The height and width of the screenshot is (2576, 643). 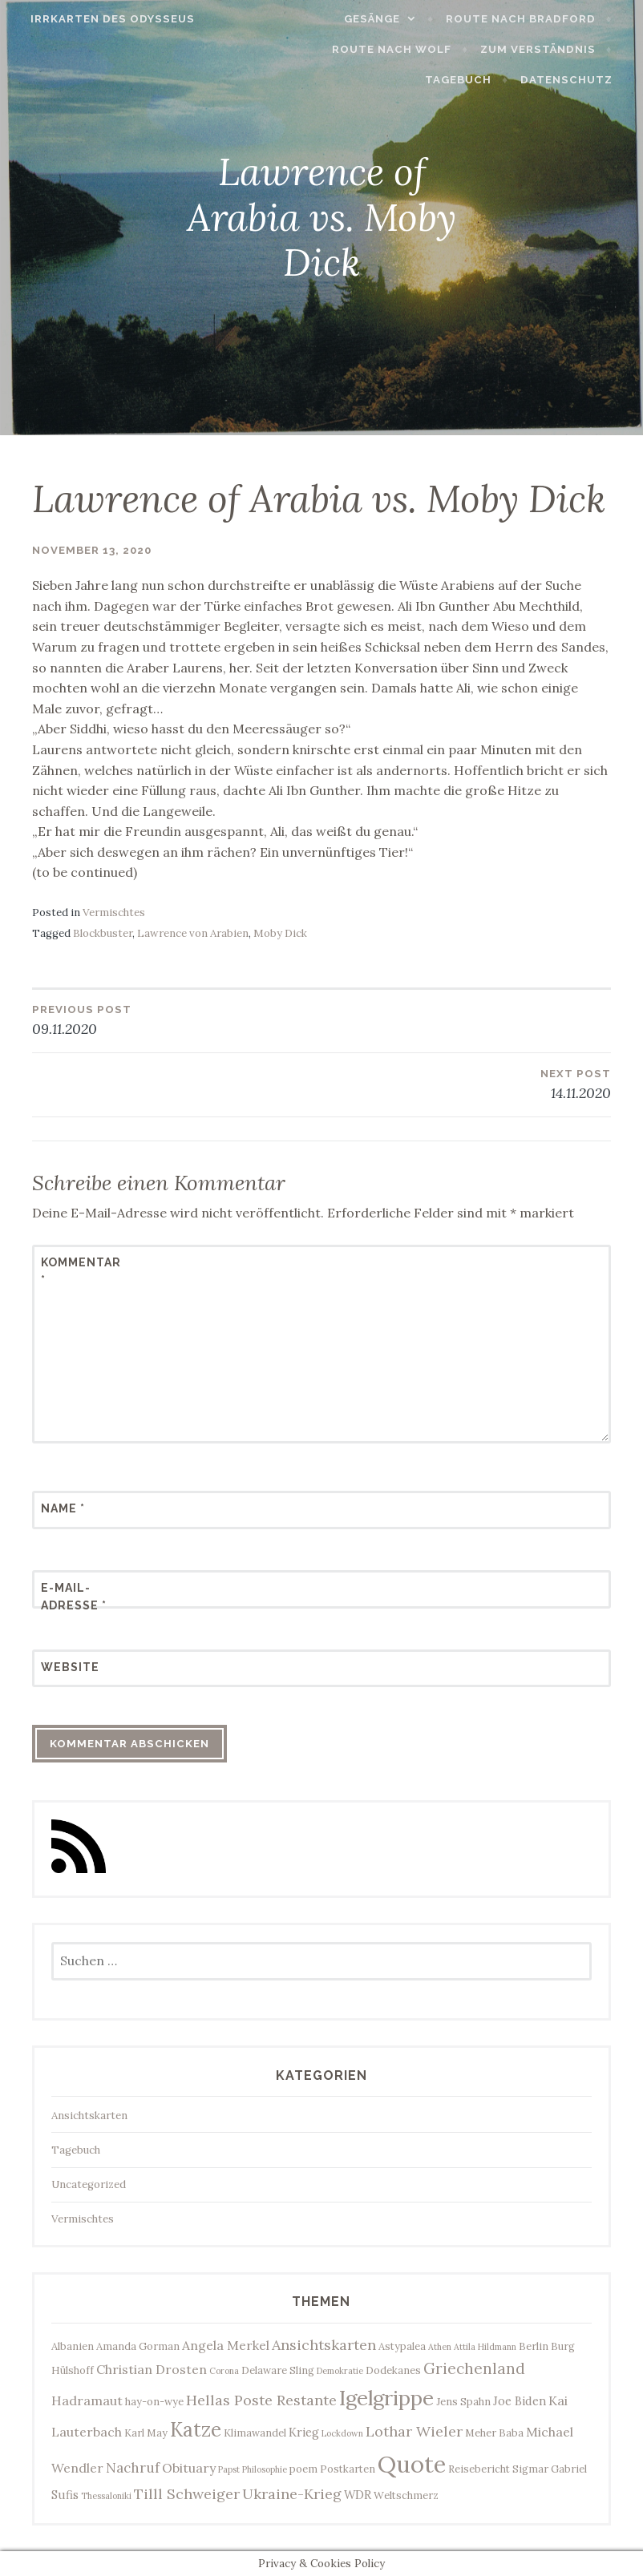 I want to click on Joe Biden [Joe Biden (4 Einträge)], so click(x=519, y=2400).